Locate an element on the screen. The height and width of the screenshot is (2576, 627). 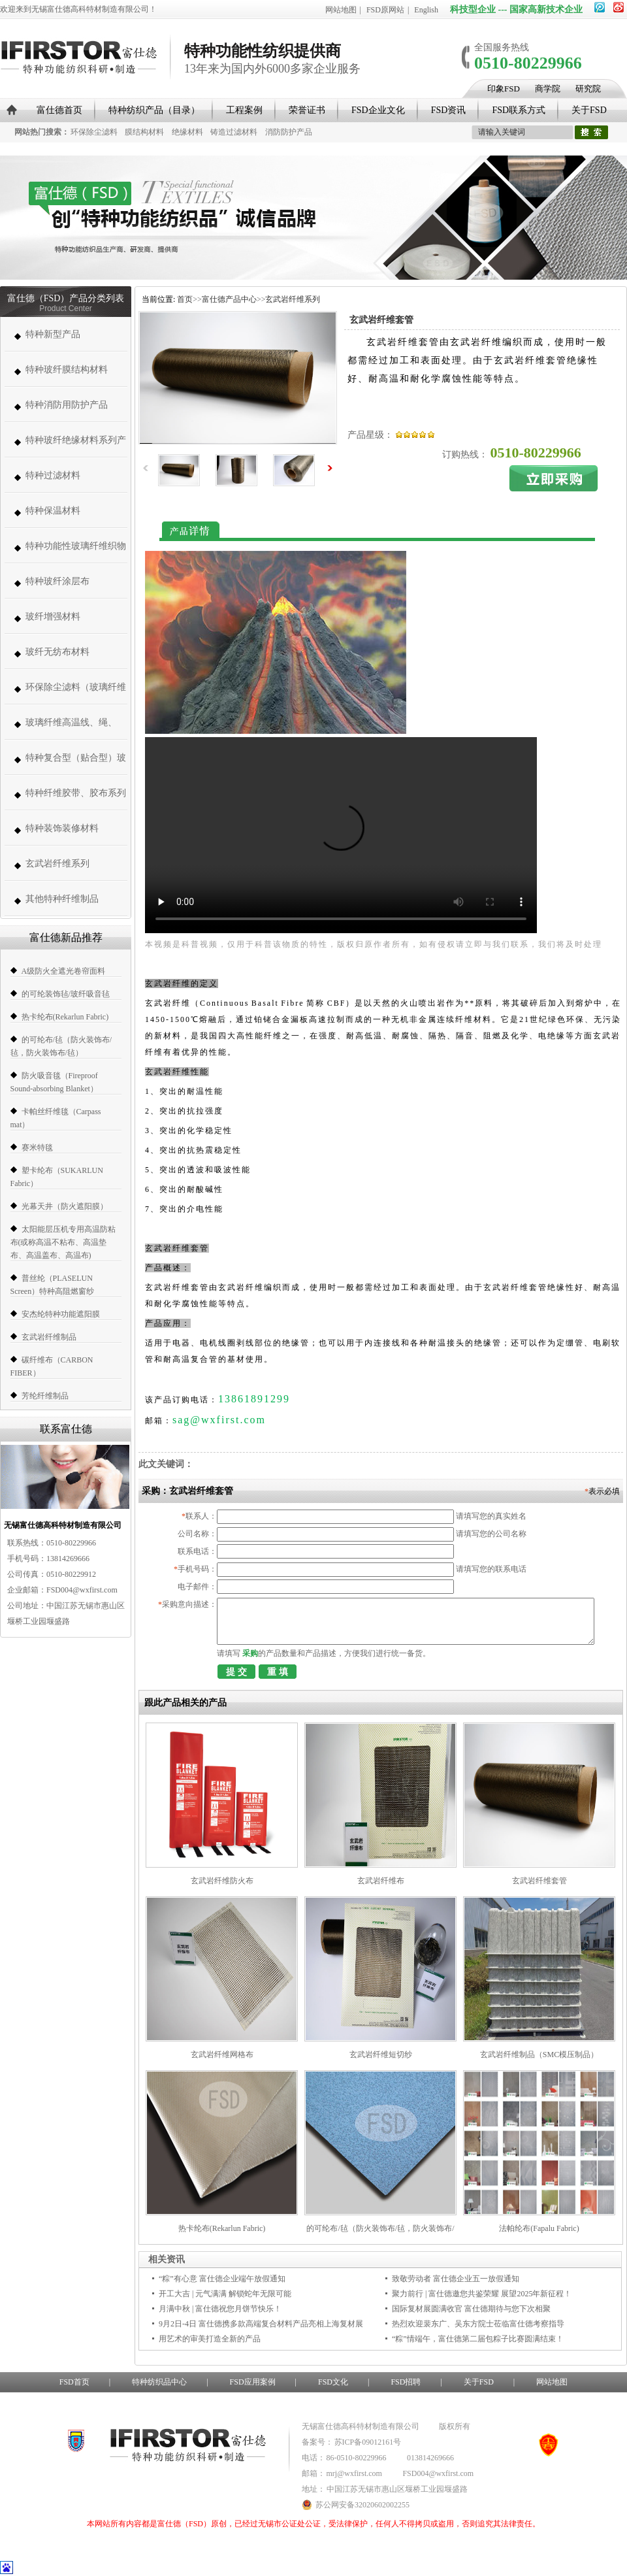
首页 is located at coordinates (185, 299).